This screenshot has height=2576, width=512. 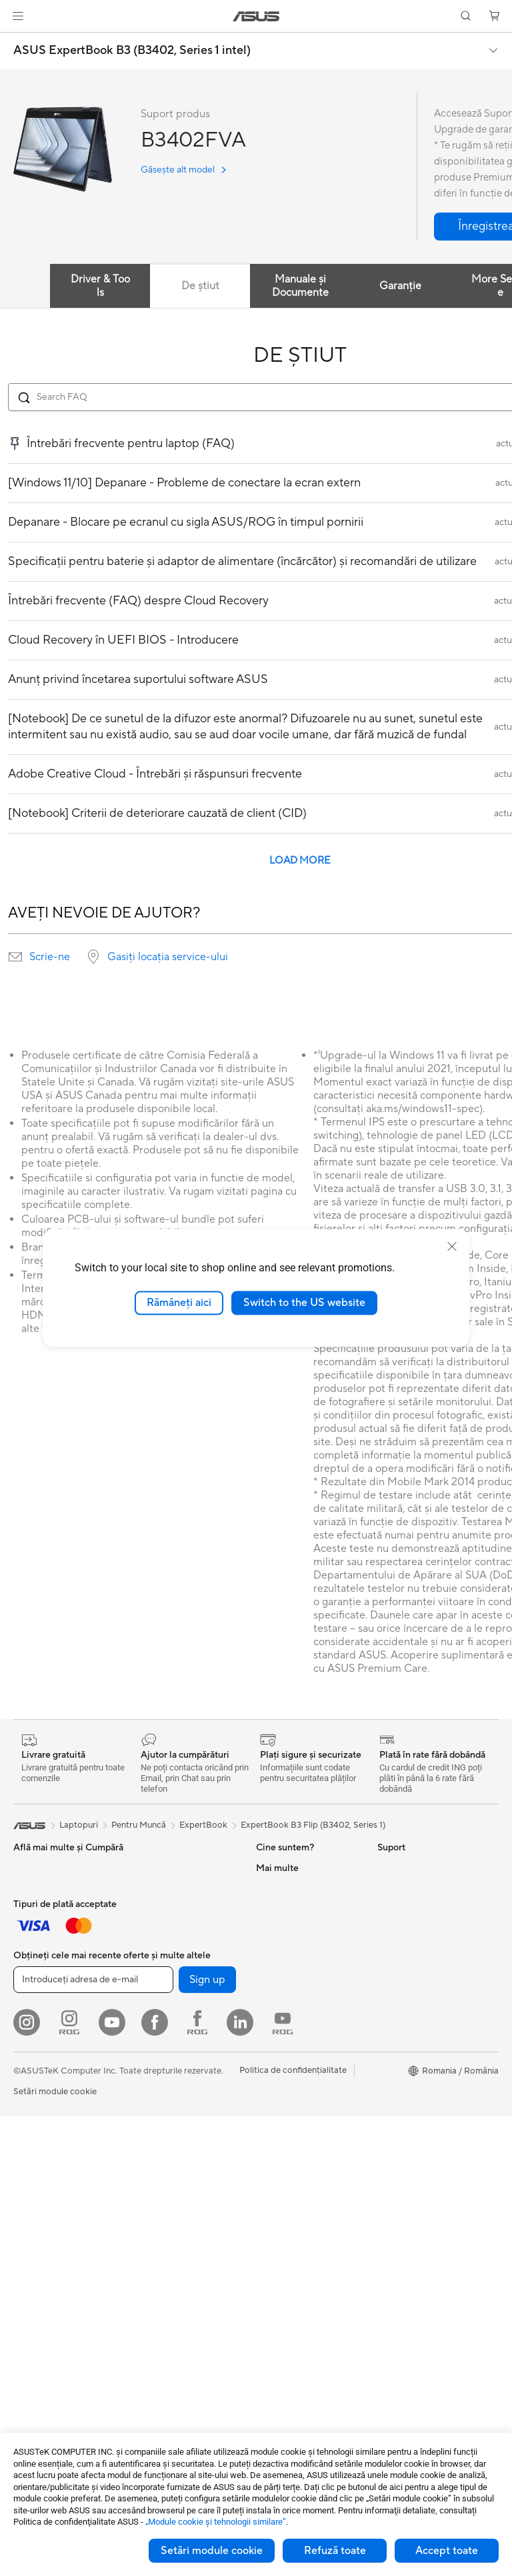 I want to click on Formular retur eSHOP, so click(x=300, y=2087).